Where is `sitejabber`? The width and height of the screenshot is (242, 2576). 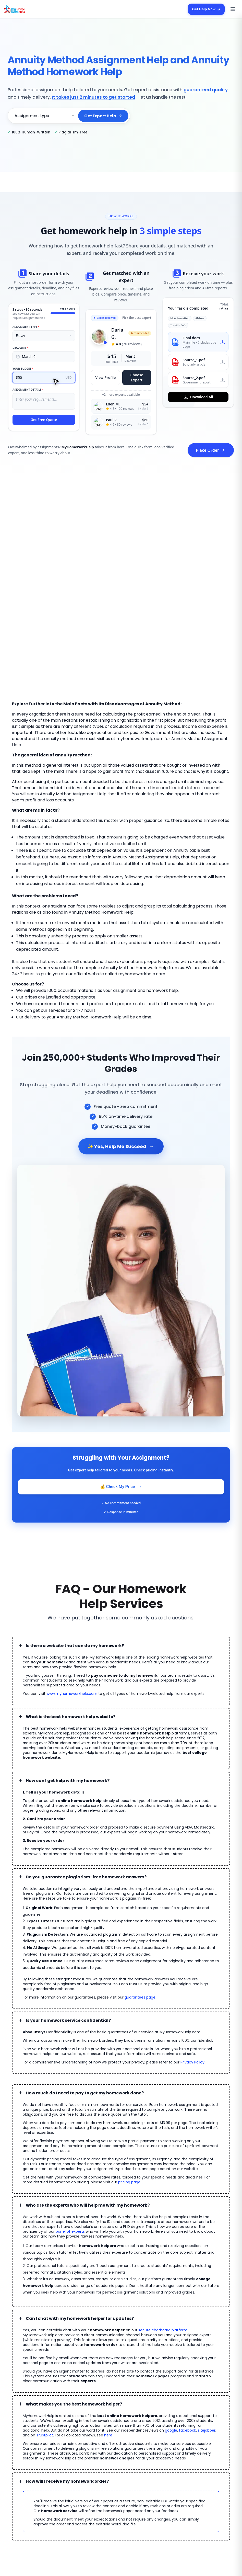 sitejabber is located at coordinates (206, 2430).